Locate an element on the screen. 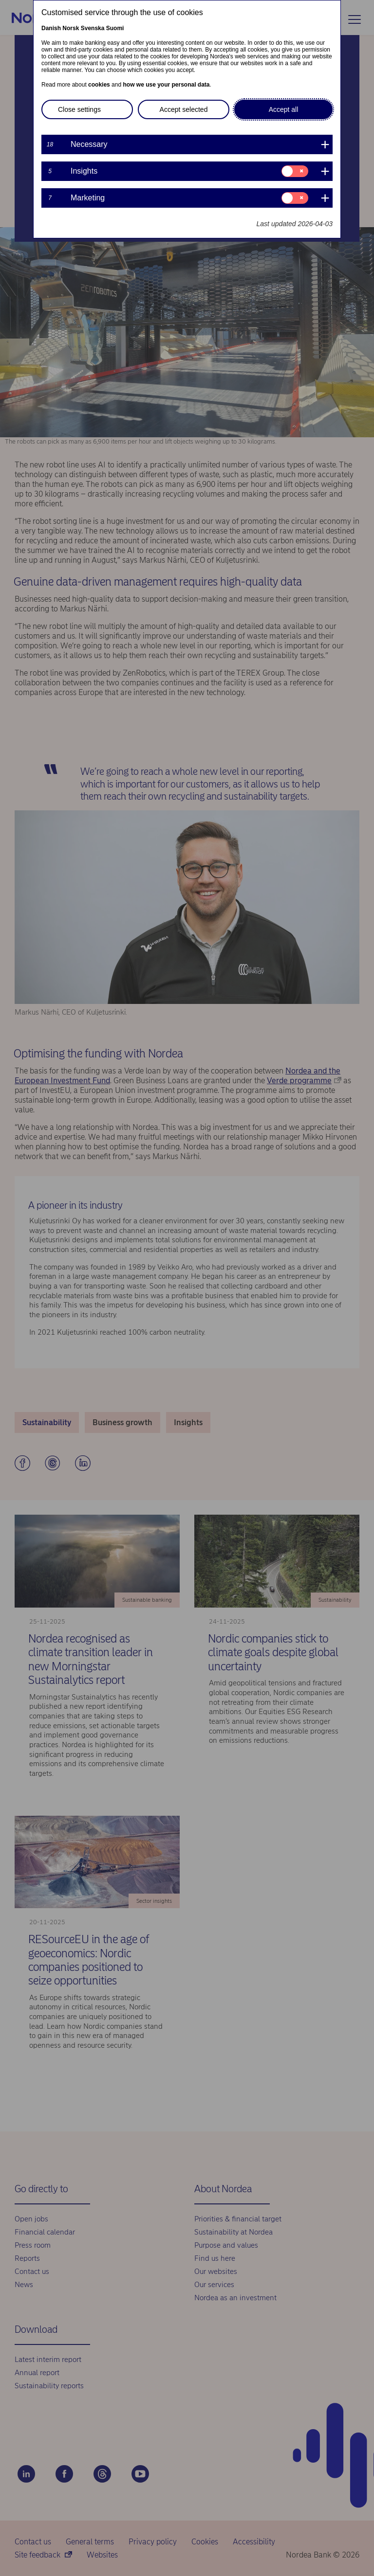 The image size is (374, 2576). how we use your personal data is located at coordinates (166, 84).